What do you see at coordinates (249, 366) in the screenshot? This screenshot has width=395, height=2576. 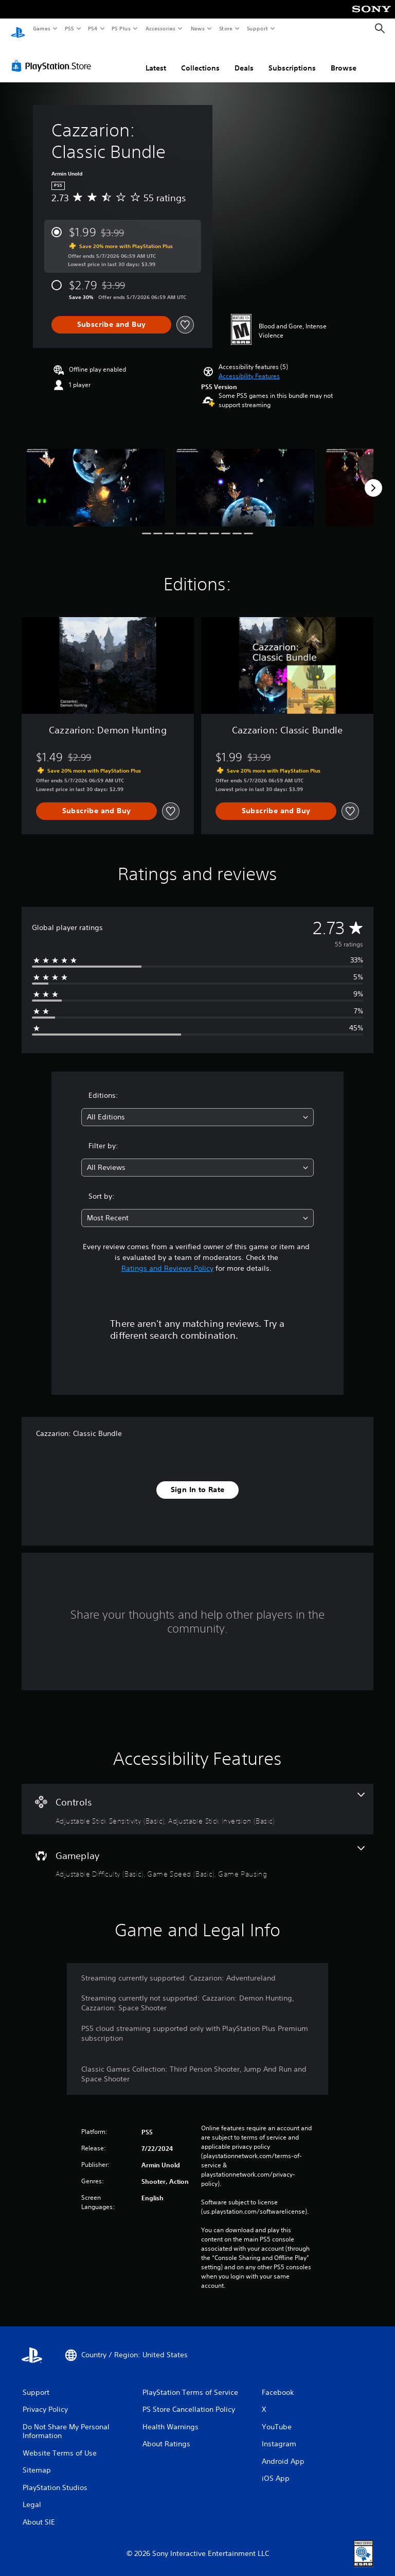 I see `[button]` at bounding box center [249, 366].